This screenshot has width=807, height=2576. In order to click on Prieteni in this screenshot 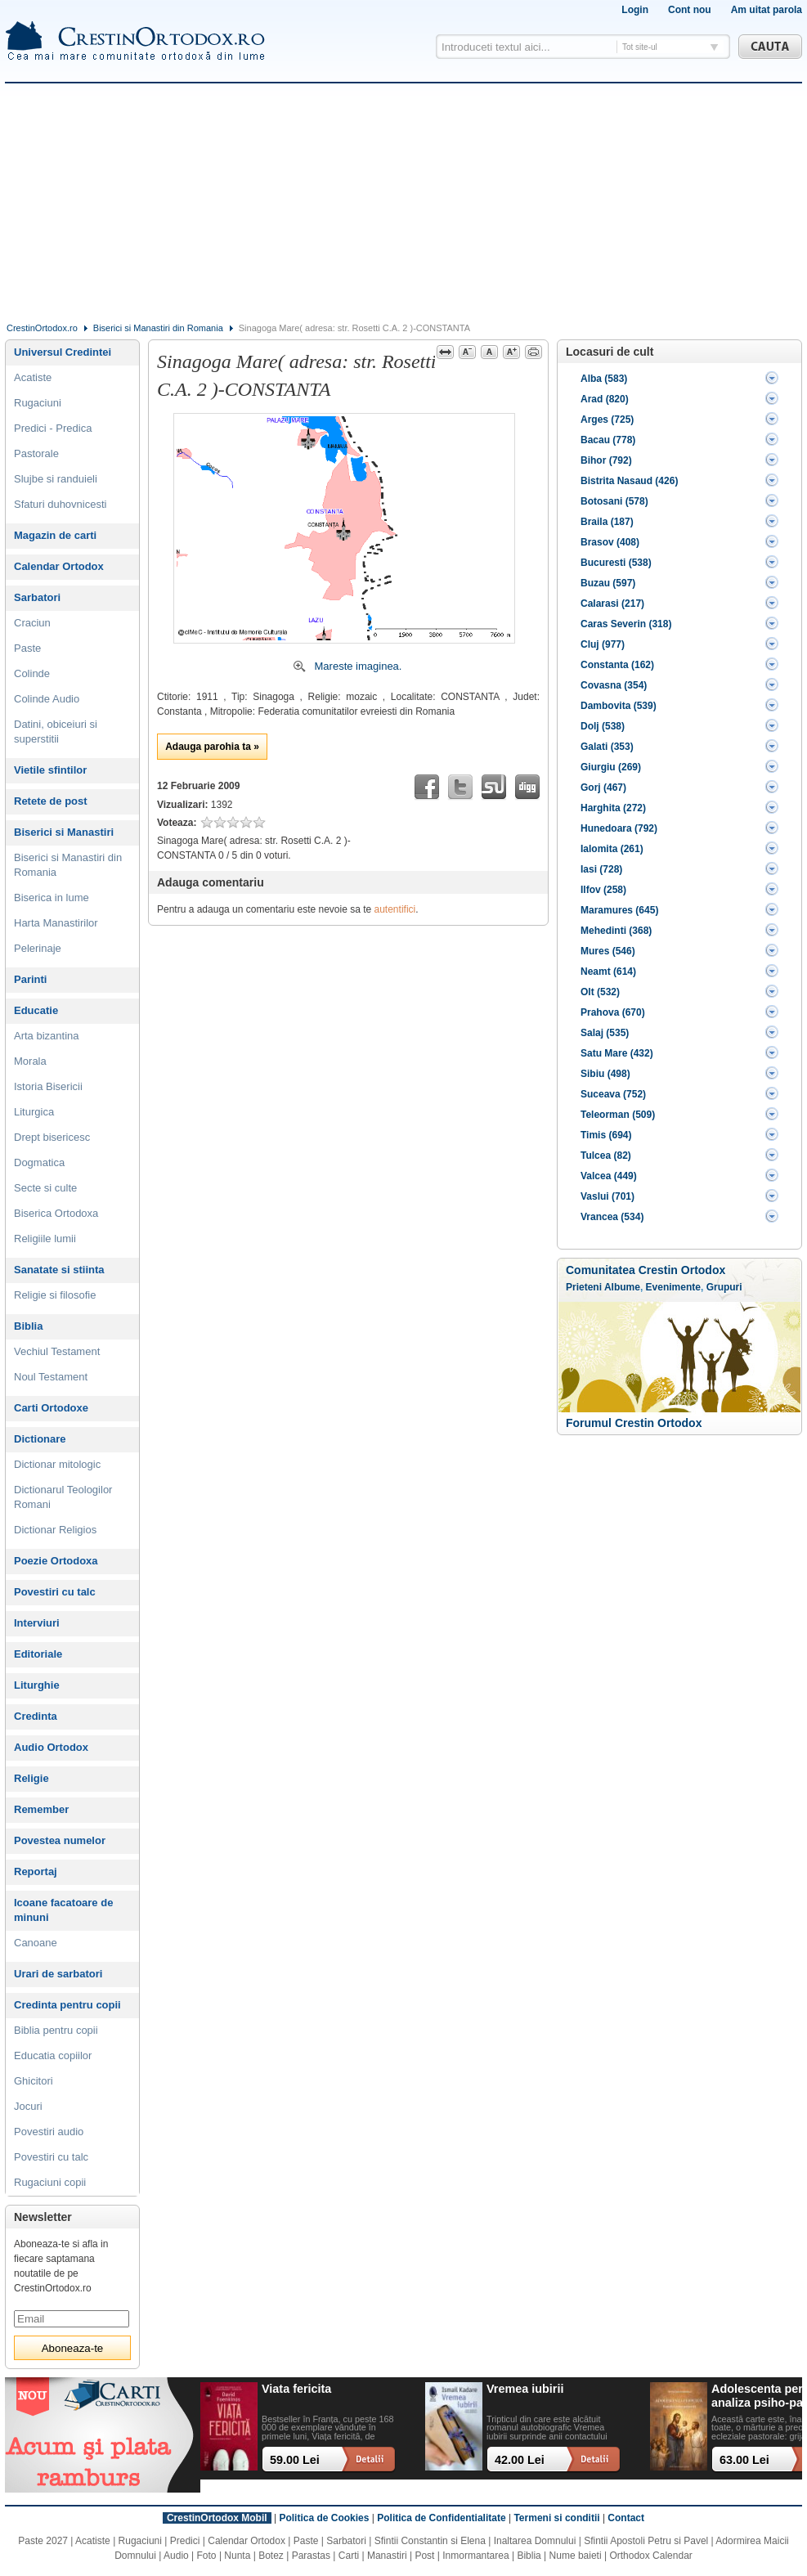, I will do `click(584, 1287)`.